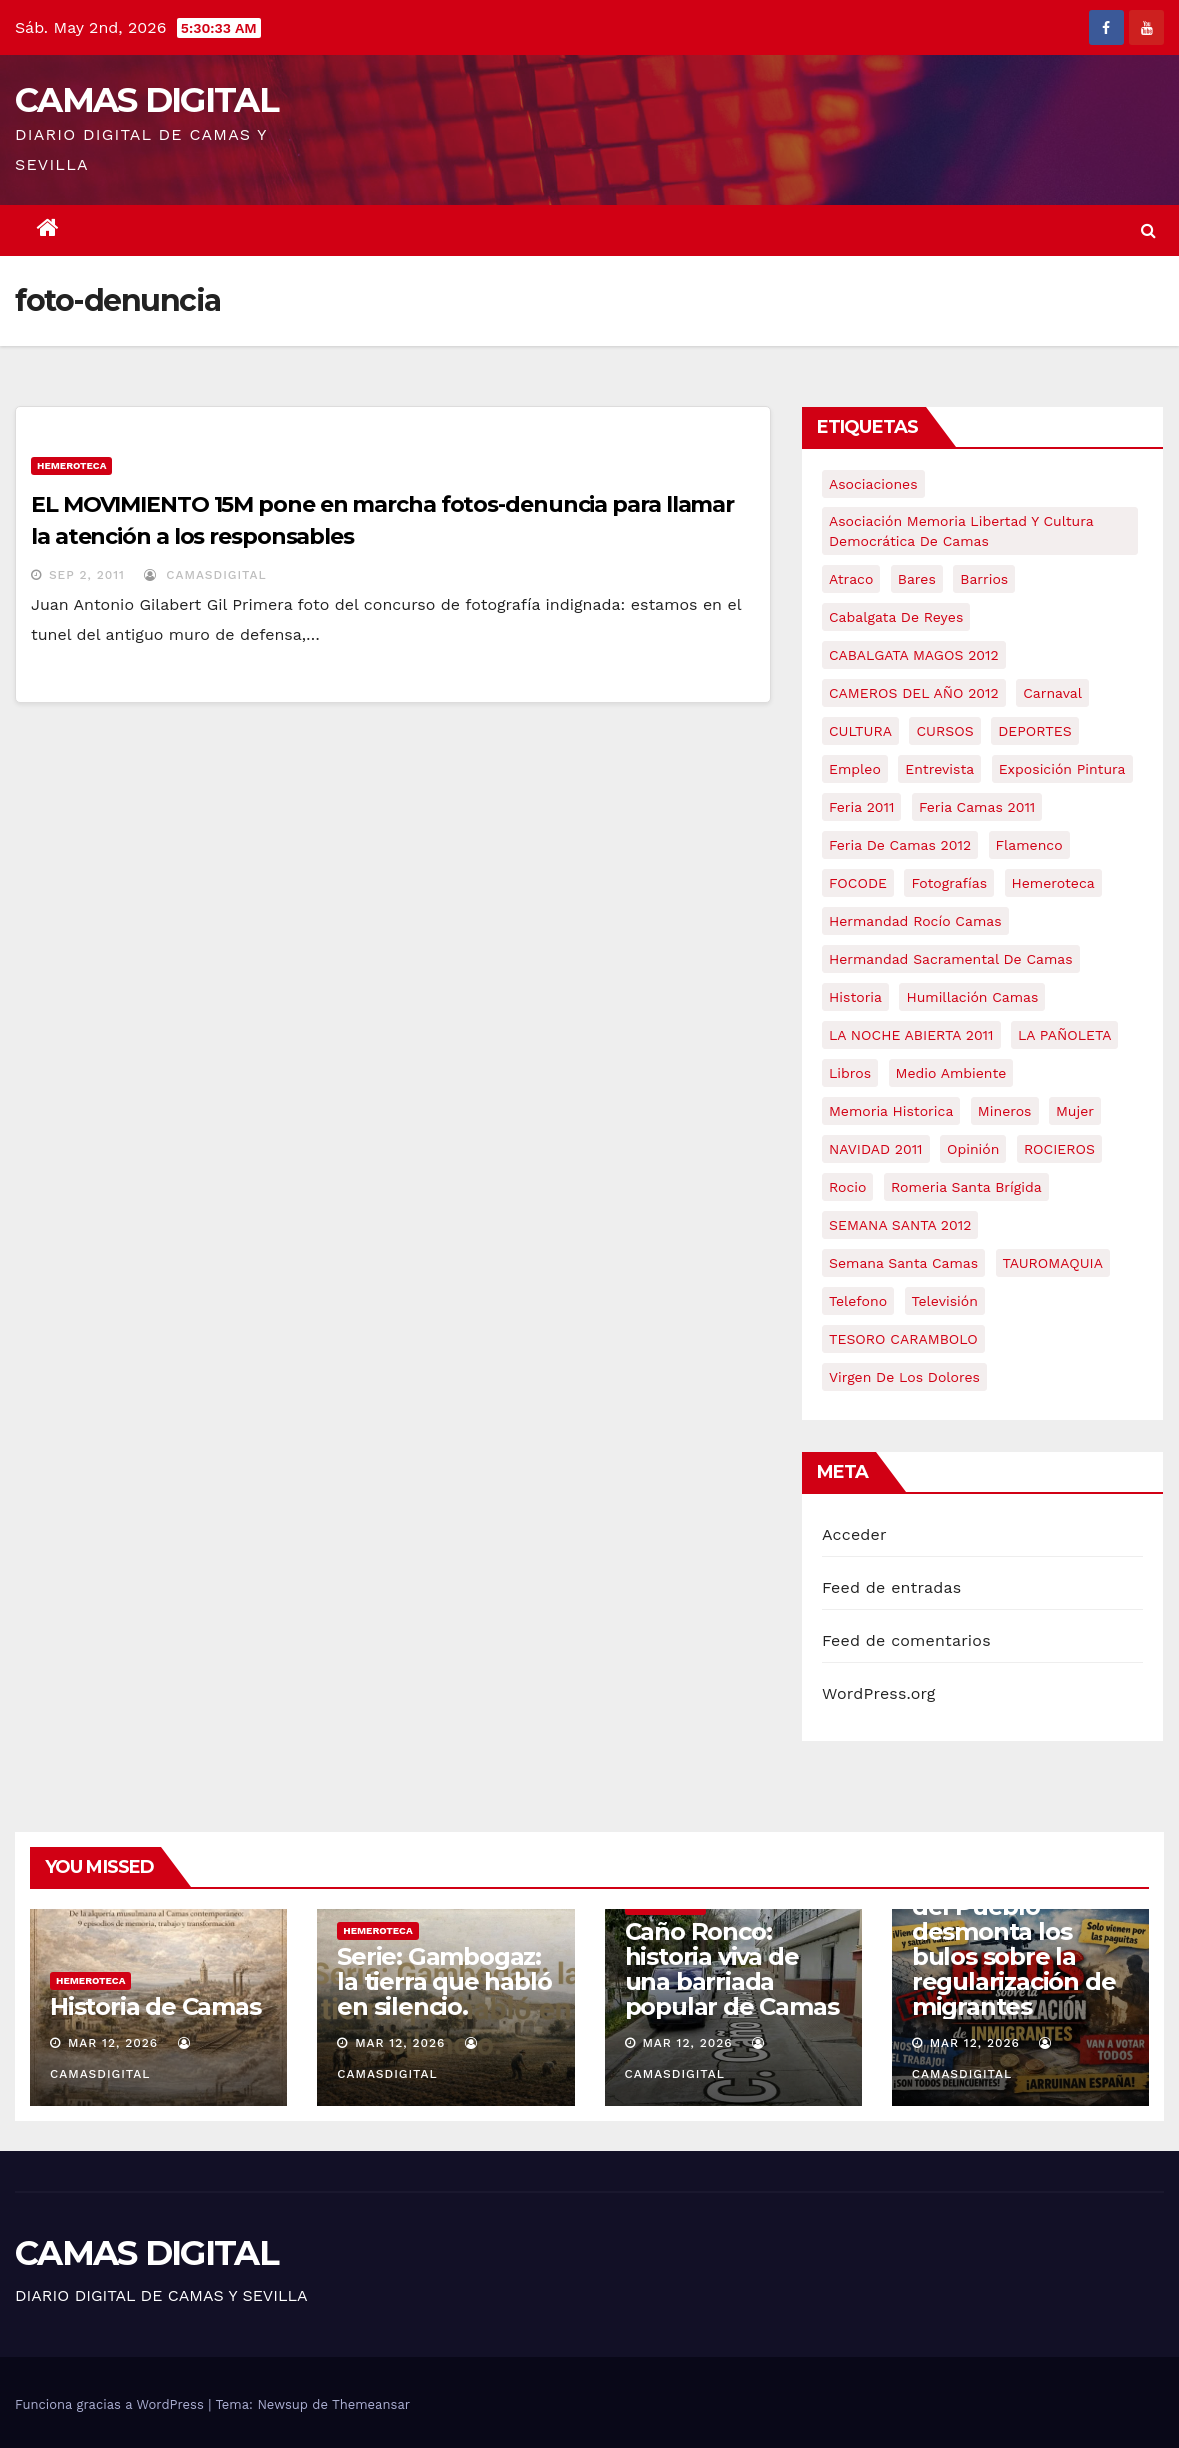 This screenshot has height=2448, width=1179. What do you see at coordinates (847, 1187) in the screenshot?
I see `rocio [rocio (5 elementos)]` at bounding box center [847, 1187].